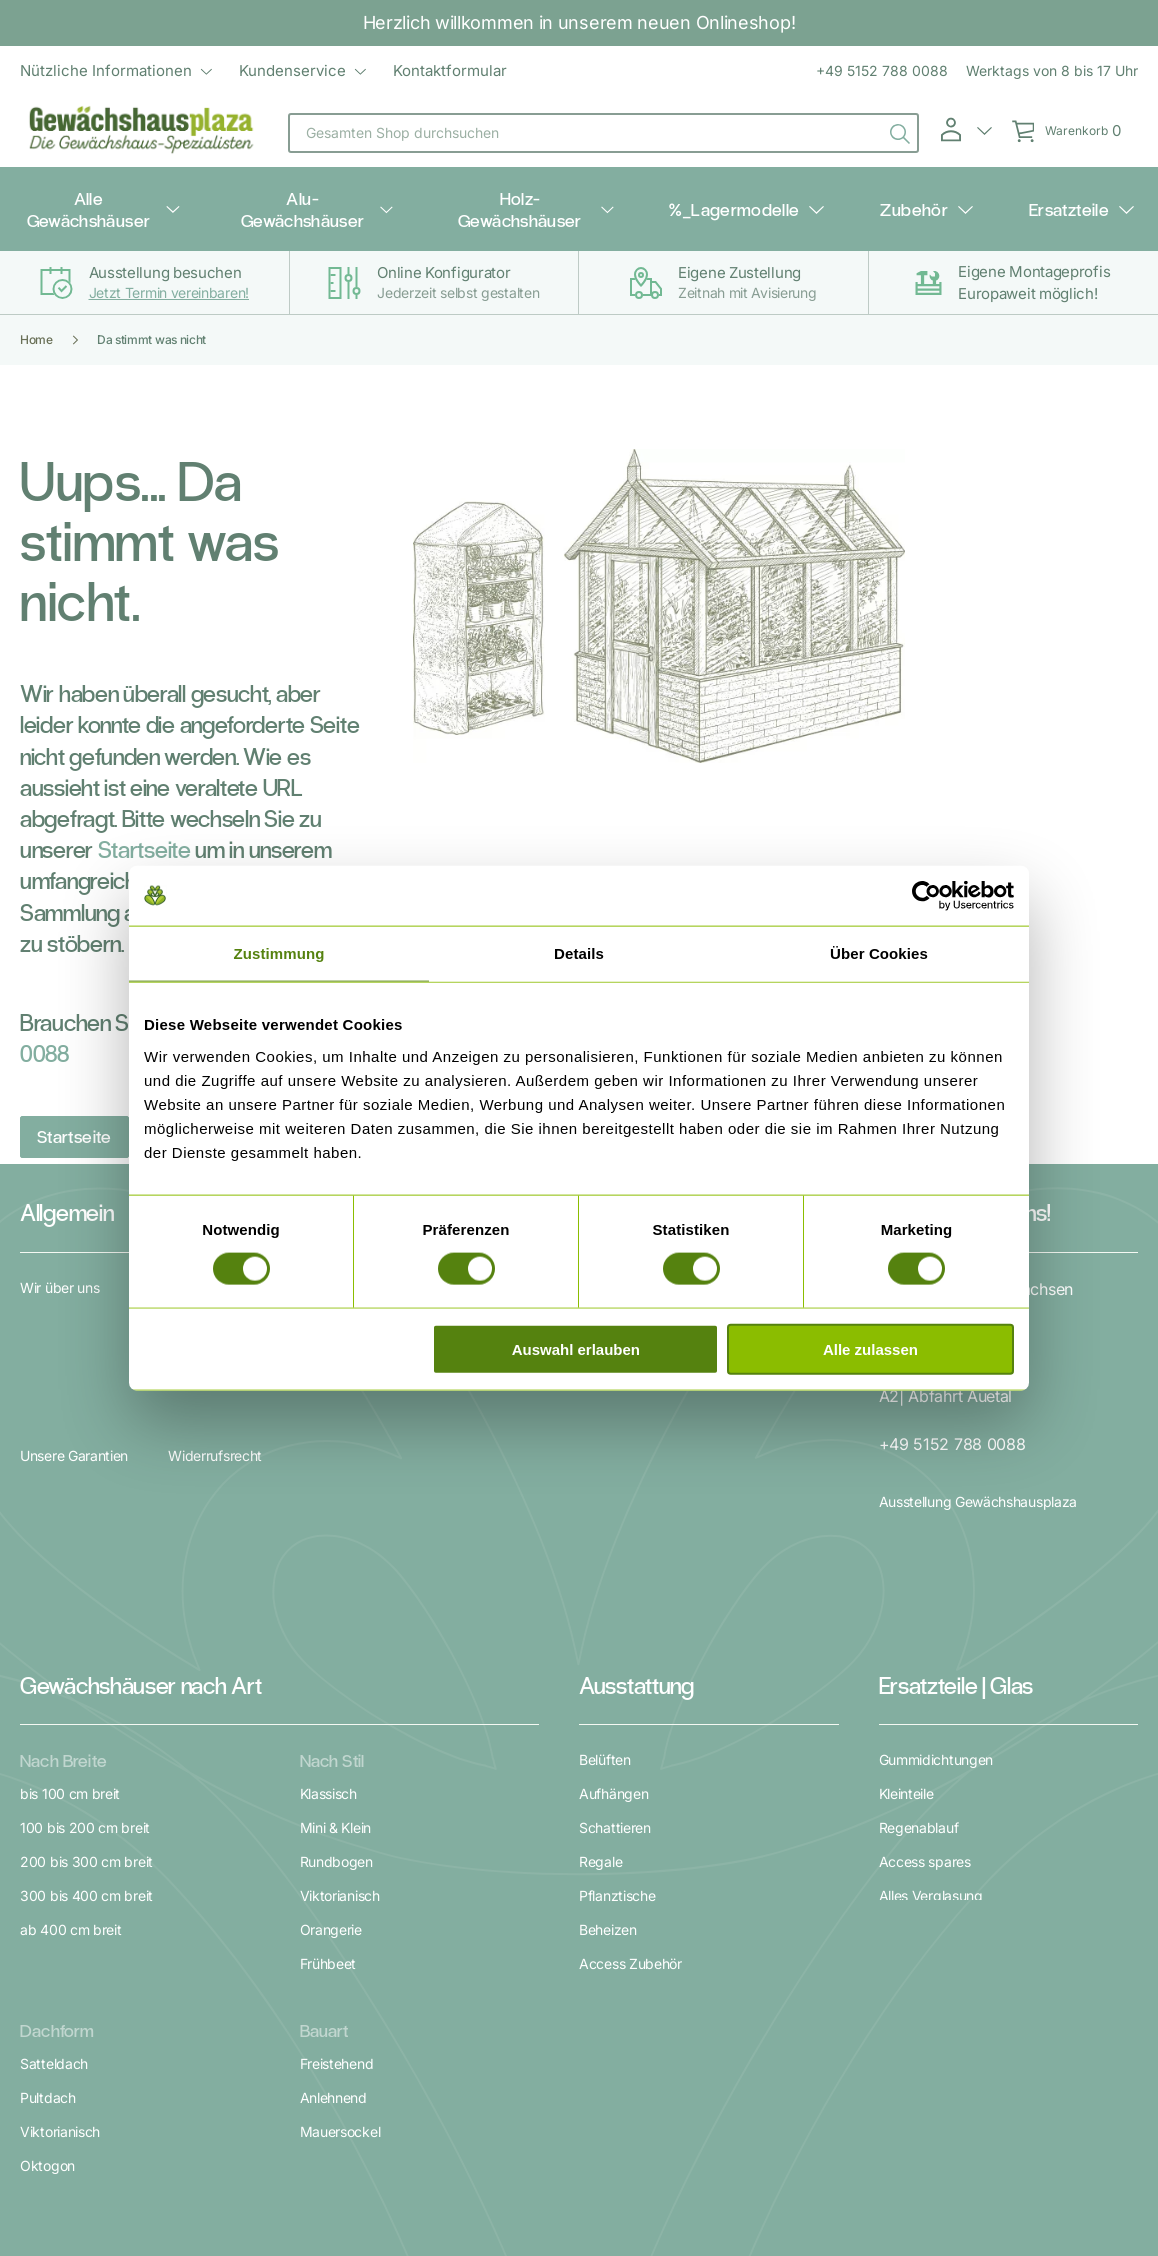 The height and width of the screenshot is (2256, 1158). What do you see at coordinates (36, 305) in the screenshot?
I see `Home` at bounding box center [36, 305].